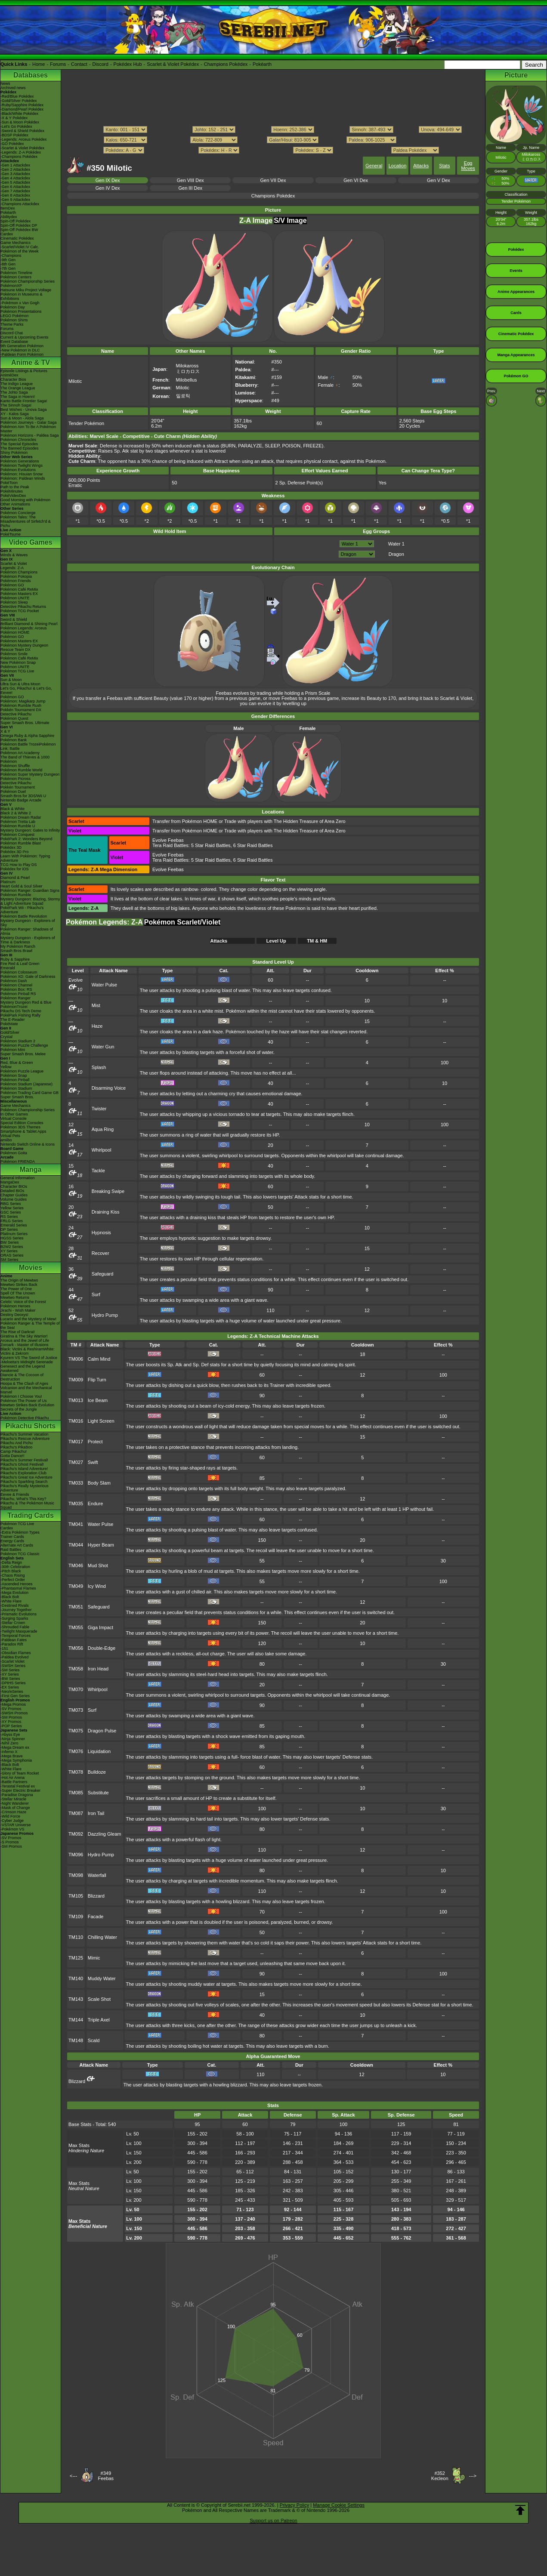  What do you see at coordinates (101, 1544) in the screenshot?
I see `Hyper Beam` at bounding box center [101, 1544].